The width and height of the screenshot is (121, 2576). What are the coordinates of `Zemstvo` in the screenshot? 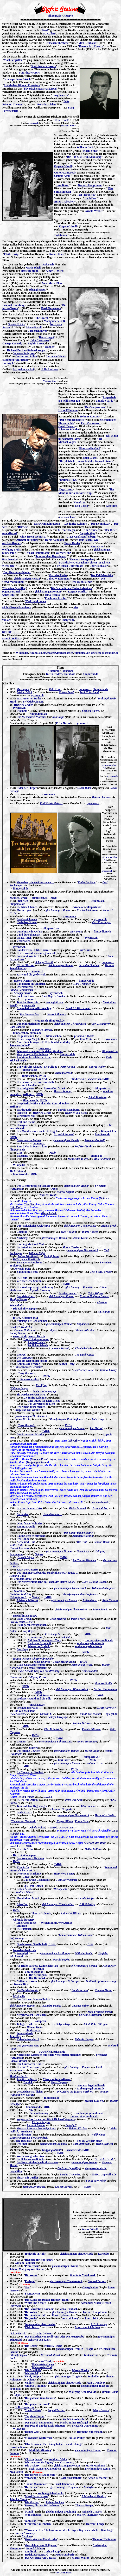 It's located at (33, 1747).